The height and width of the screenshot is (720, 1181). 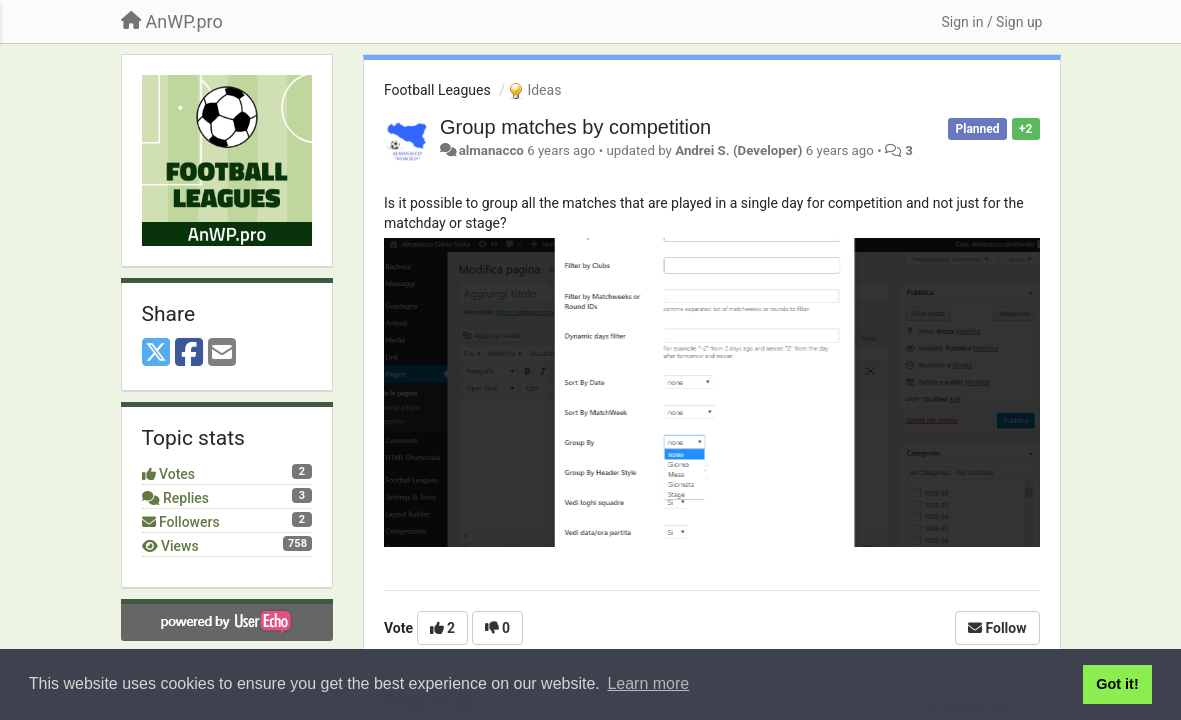 What do you see at coordinates (156, 353) in the screenshot?
I see `[X (Twitter)]` at bounding box center [156, 353].